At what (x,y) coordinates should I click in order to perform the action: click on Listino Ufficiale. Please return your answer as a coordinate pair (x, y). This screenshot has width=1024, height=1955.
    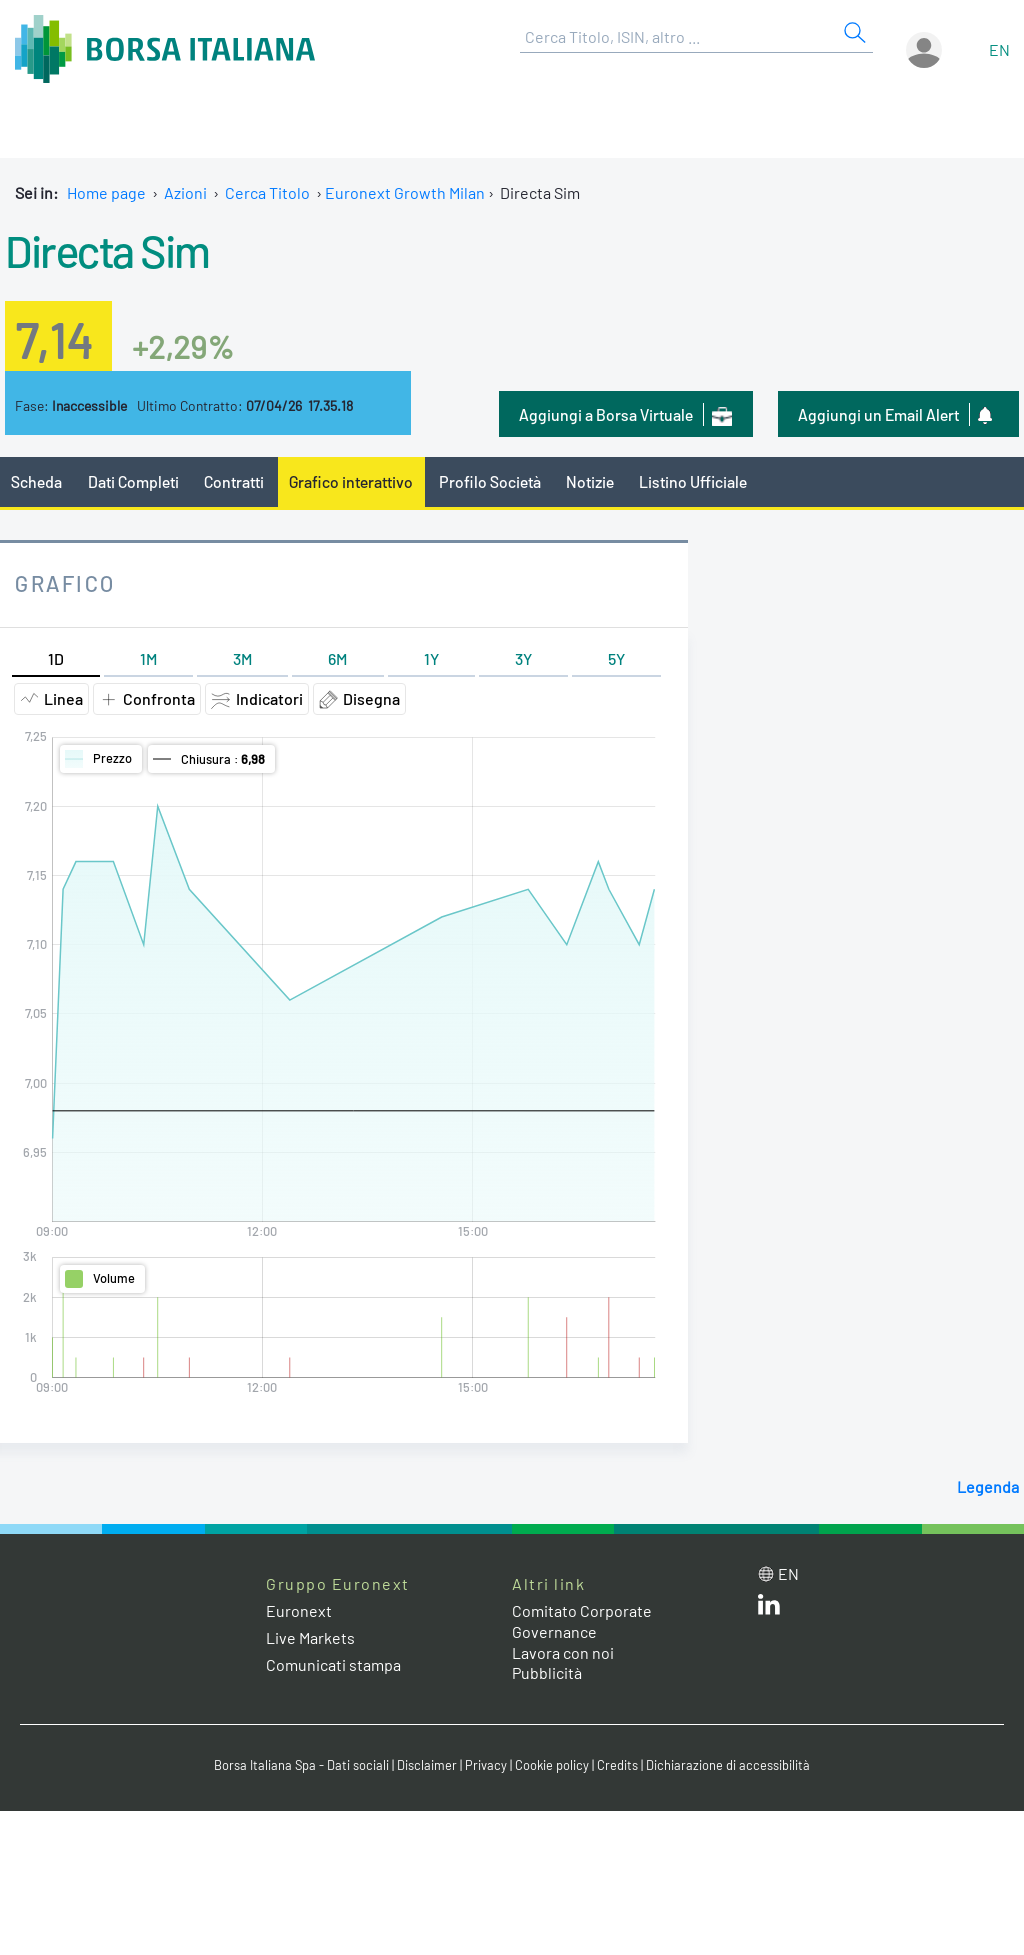
    Looking at the image, I should click on (693, 481).